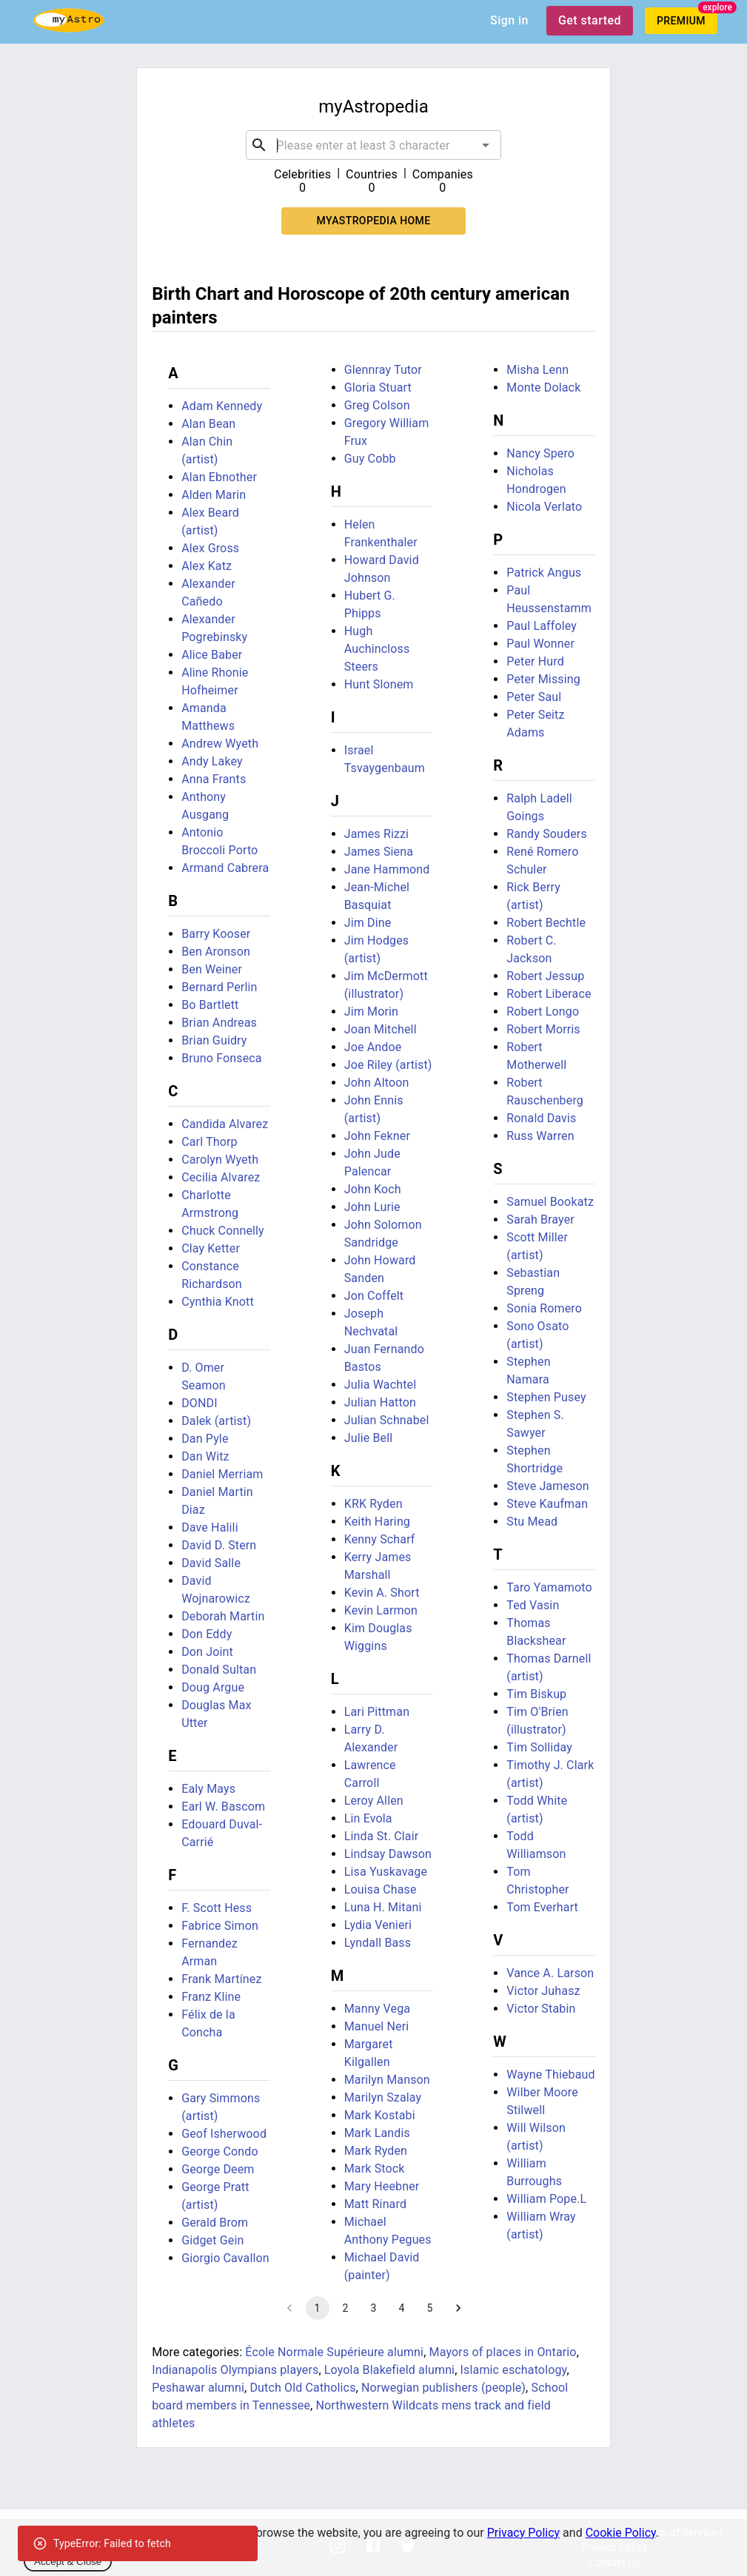  What do you see at coordinates (546, 1397) in the screenshot?
I see `Stephen Pusey` at bounding box center [546, 1397].